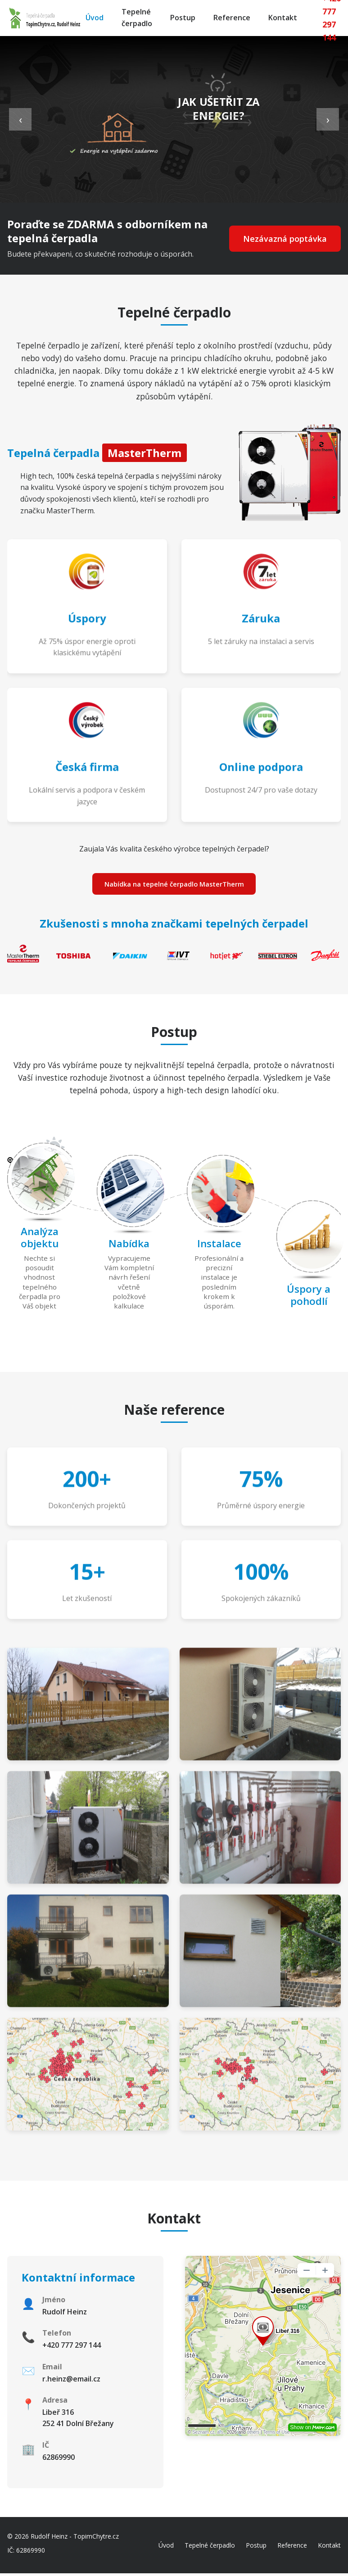 The width and height of the screenshot is (348, 2576). What do you see at coordinates (20, 119) in the screenshot?
I see `‹ [Previous slide]` at bounding box center [20, 119].